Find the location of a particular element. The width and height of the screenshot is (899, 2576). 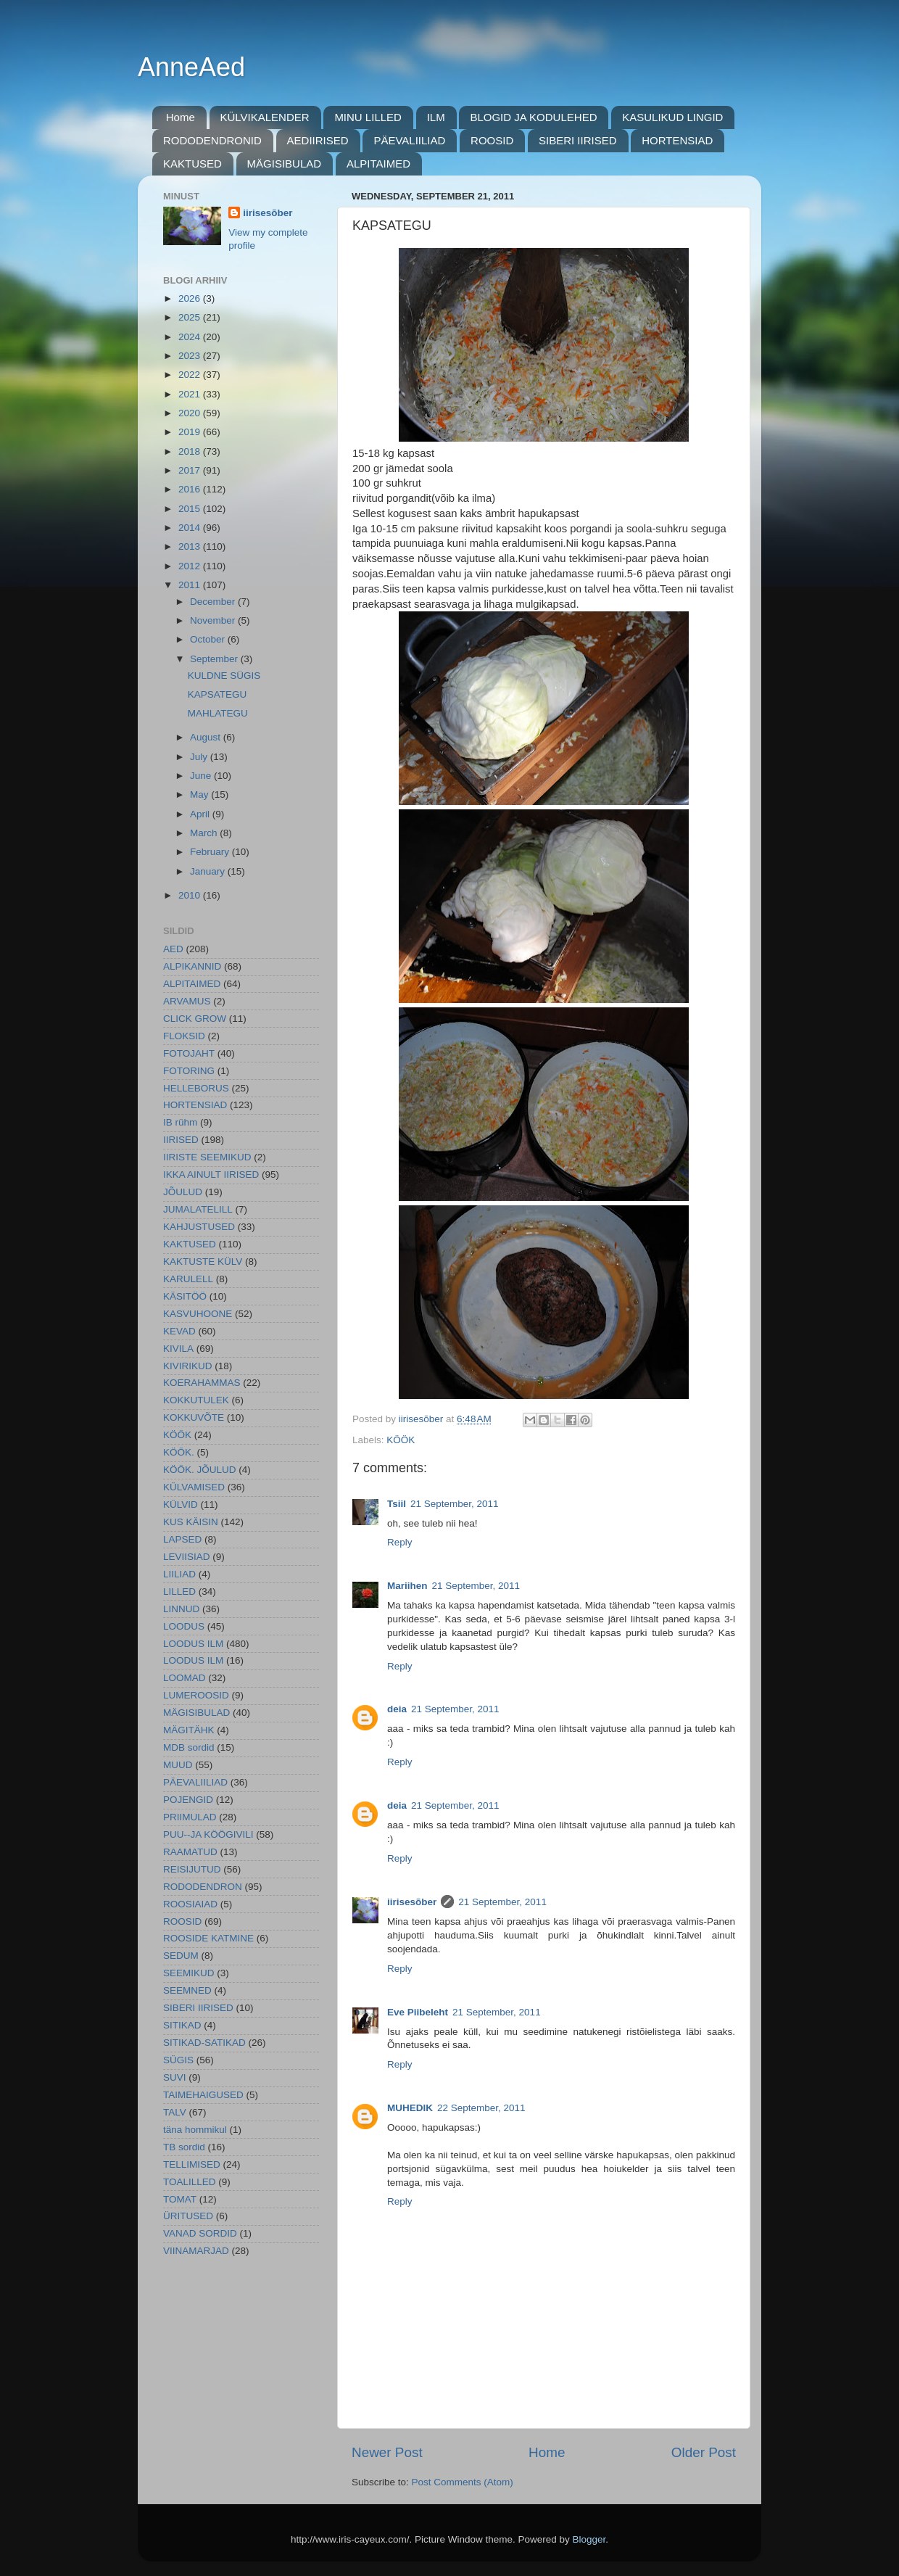

KÜLVID is located at coordinates (180, 1504).